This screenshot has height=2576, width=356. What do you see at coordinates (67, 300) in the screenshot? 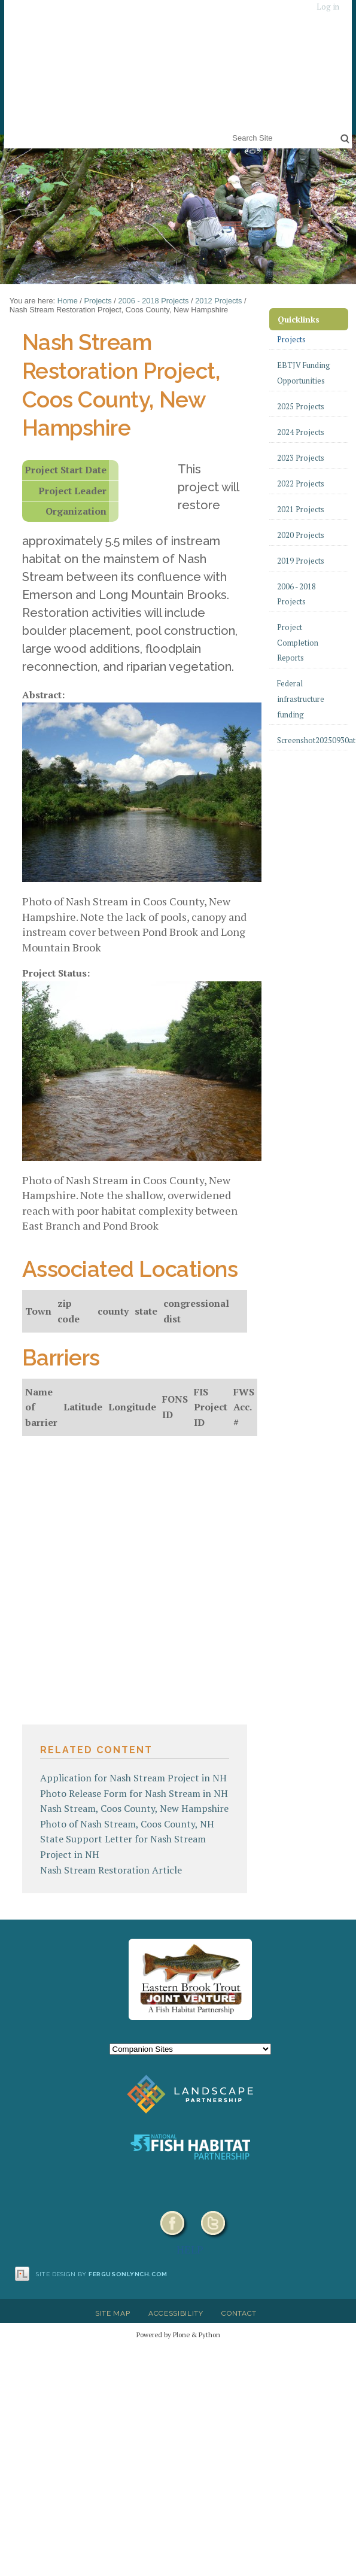
I see `Home` at bounding box center [67, 300].